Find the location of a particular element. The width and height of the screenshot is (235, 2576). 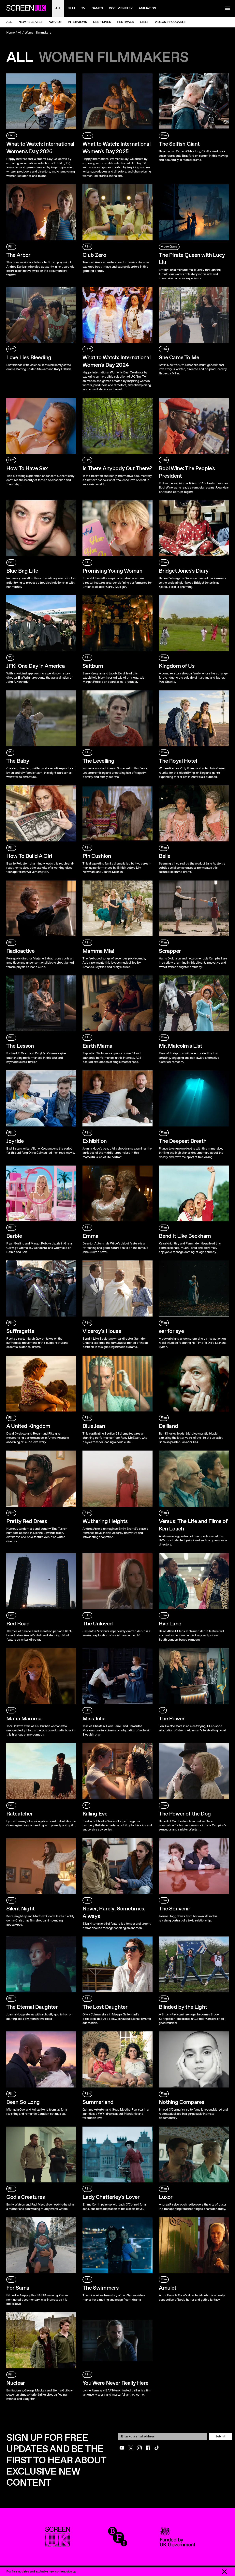

Mamma Mia! is located at coordinates (98, 951).